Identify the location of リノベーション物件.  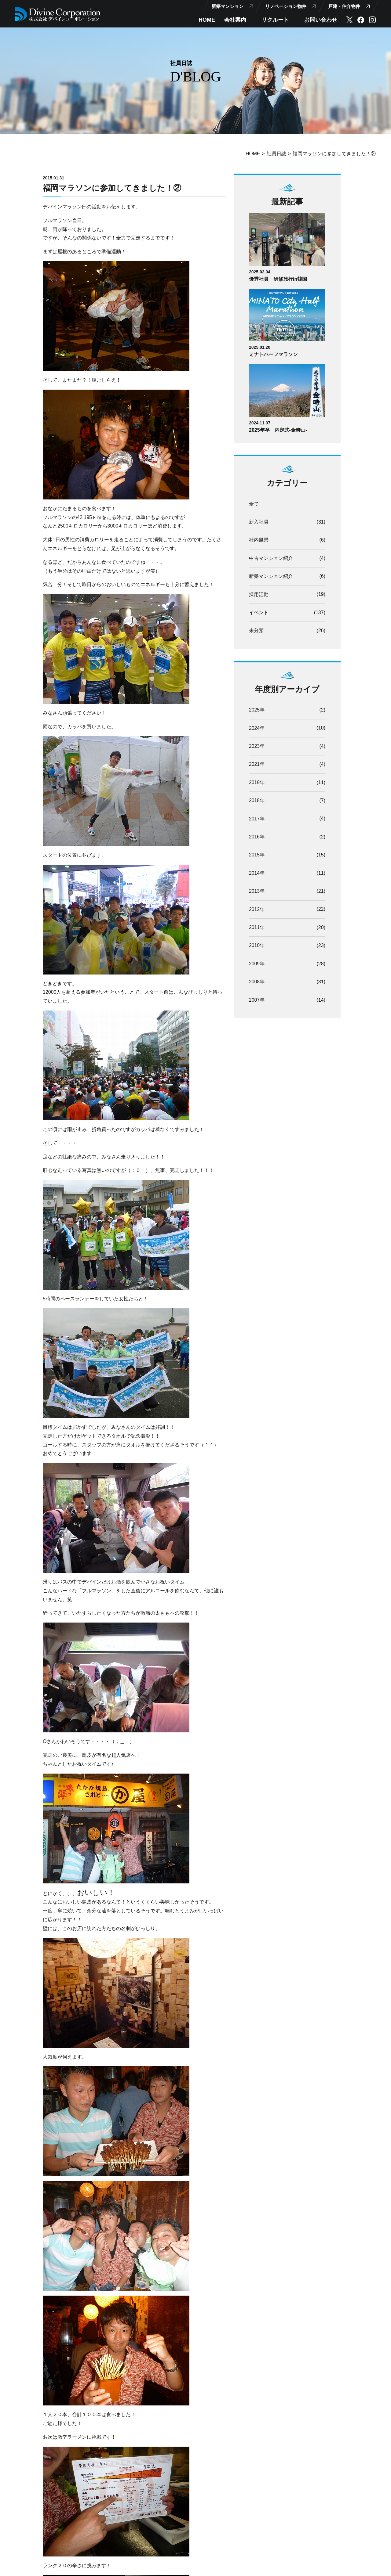
(285, 6).